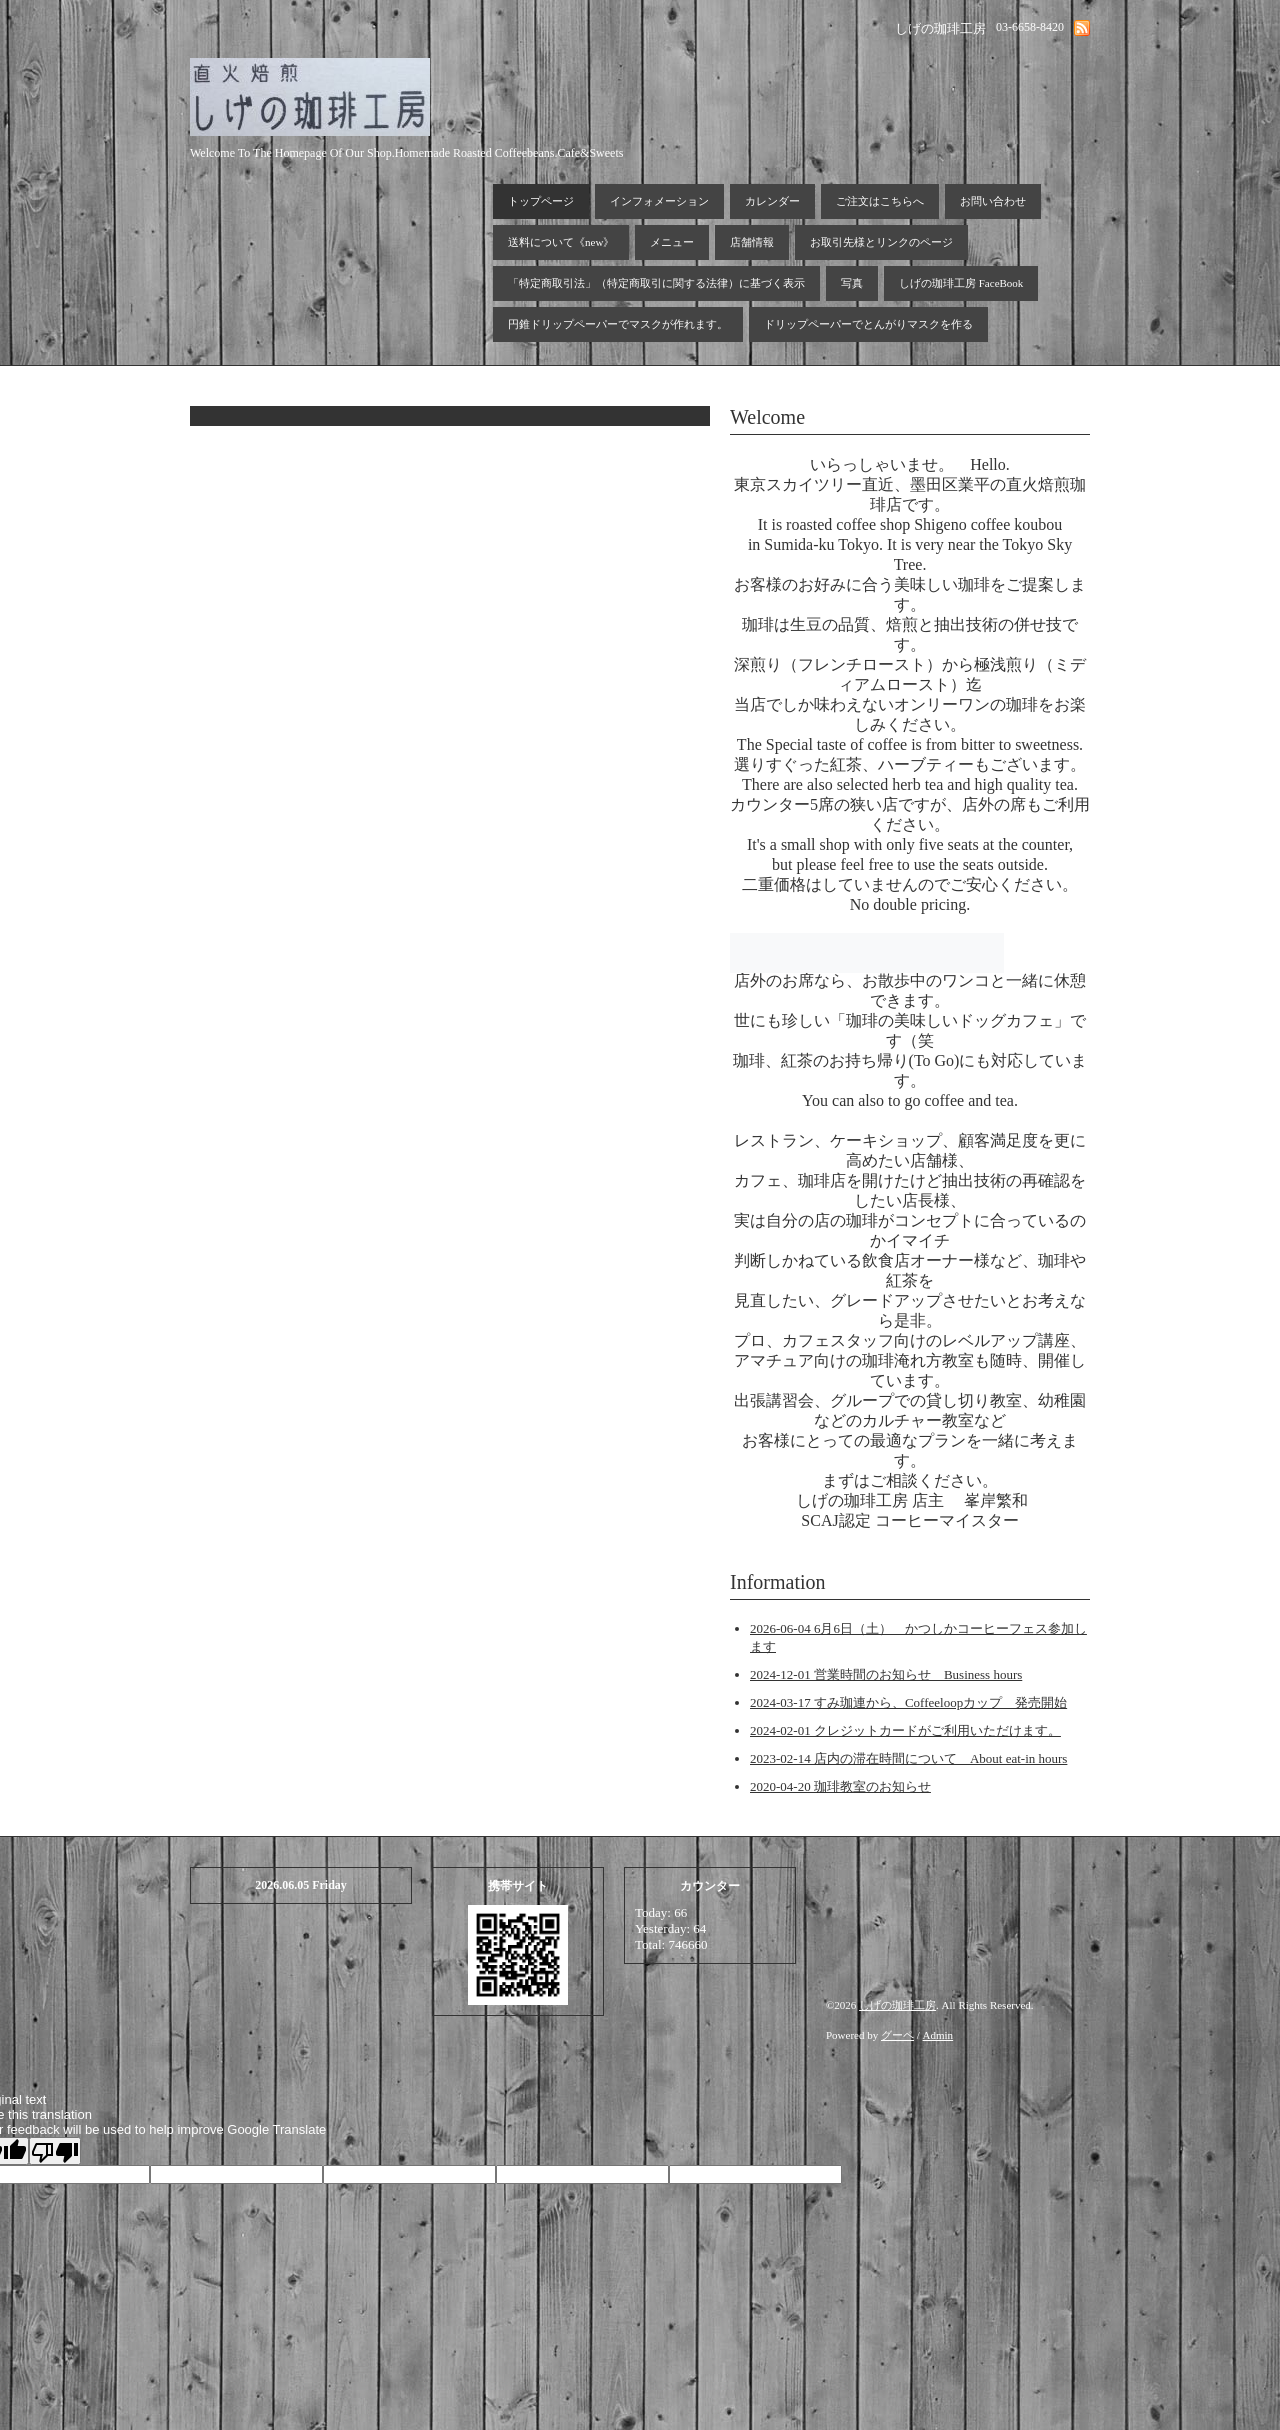  I want to click on お問い合わせ, so click(993, 201).